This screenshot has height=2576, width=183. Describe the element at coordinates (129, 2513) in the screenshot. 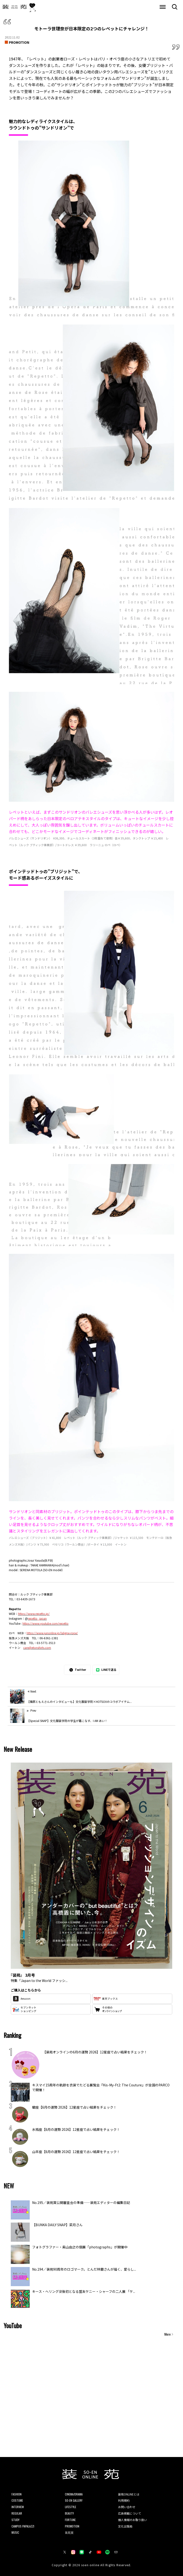

I see `広告掲載について` at that location.